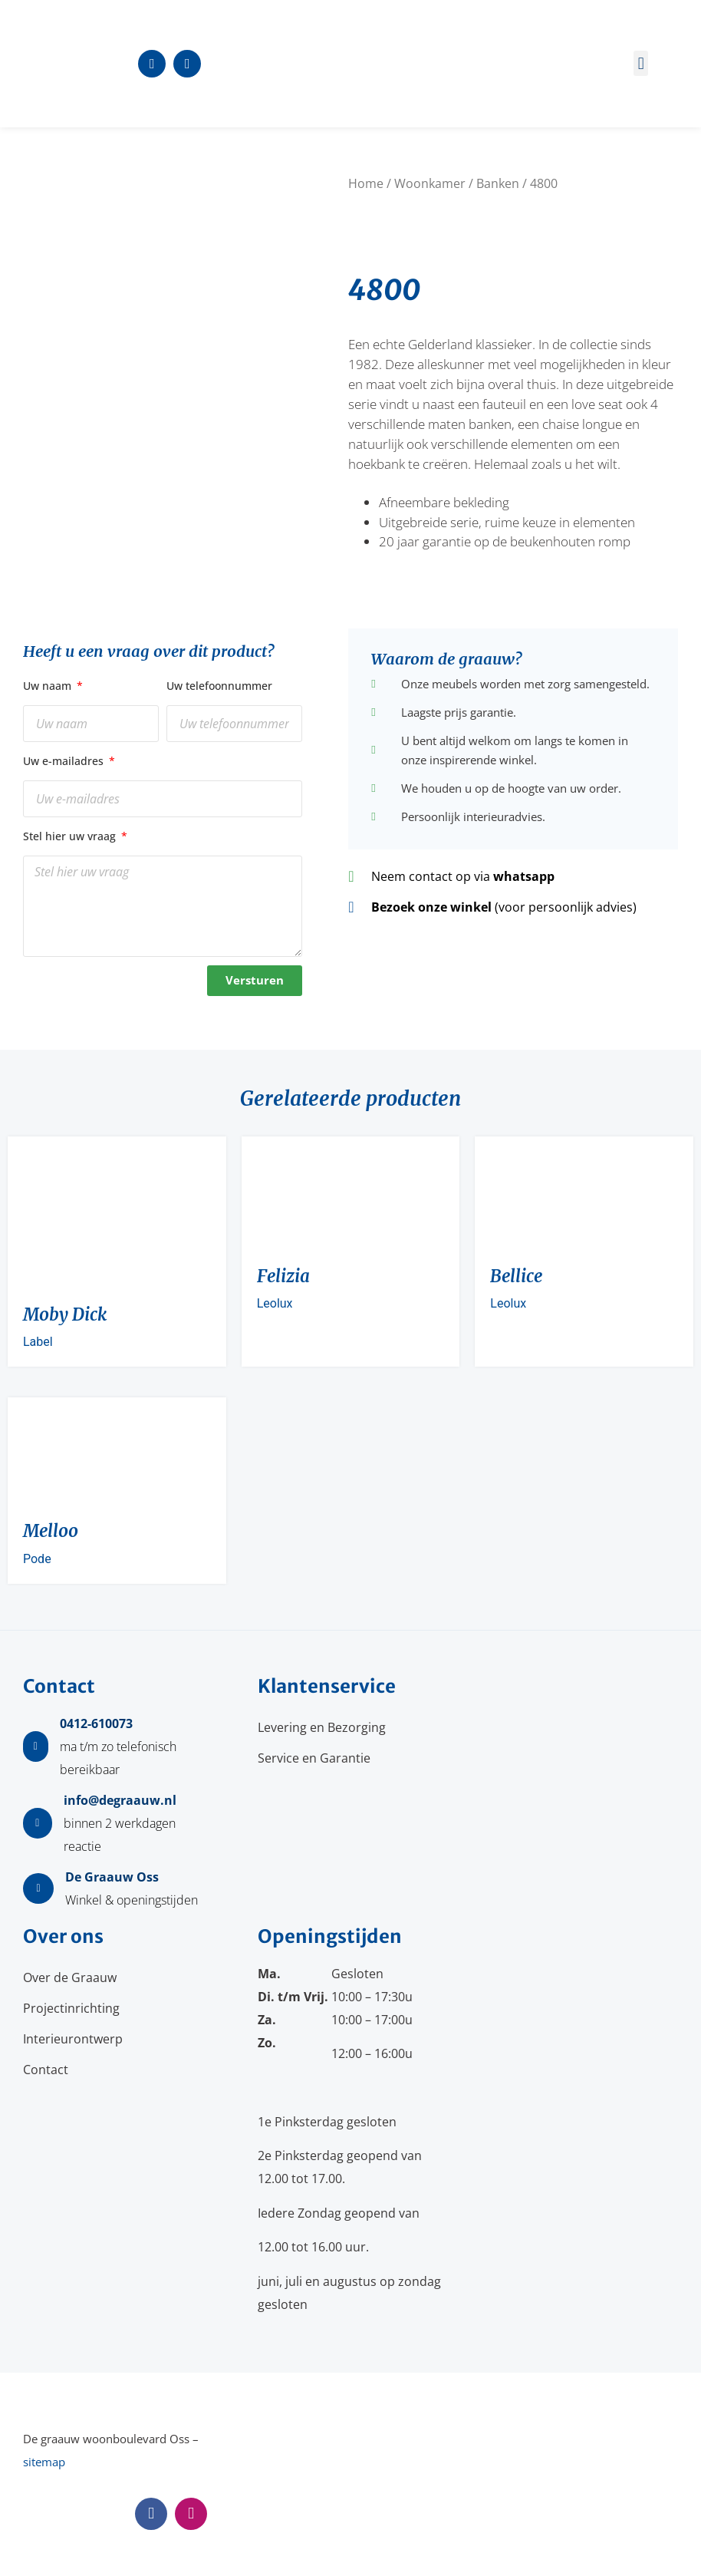 The image size is (701, 2576). Describe the element at coordinates (219, 685) in the screenshot. I see `Uw telefoonnummer` at that location.